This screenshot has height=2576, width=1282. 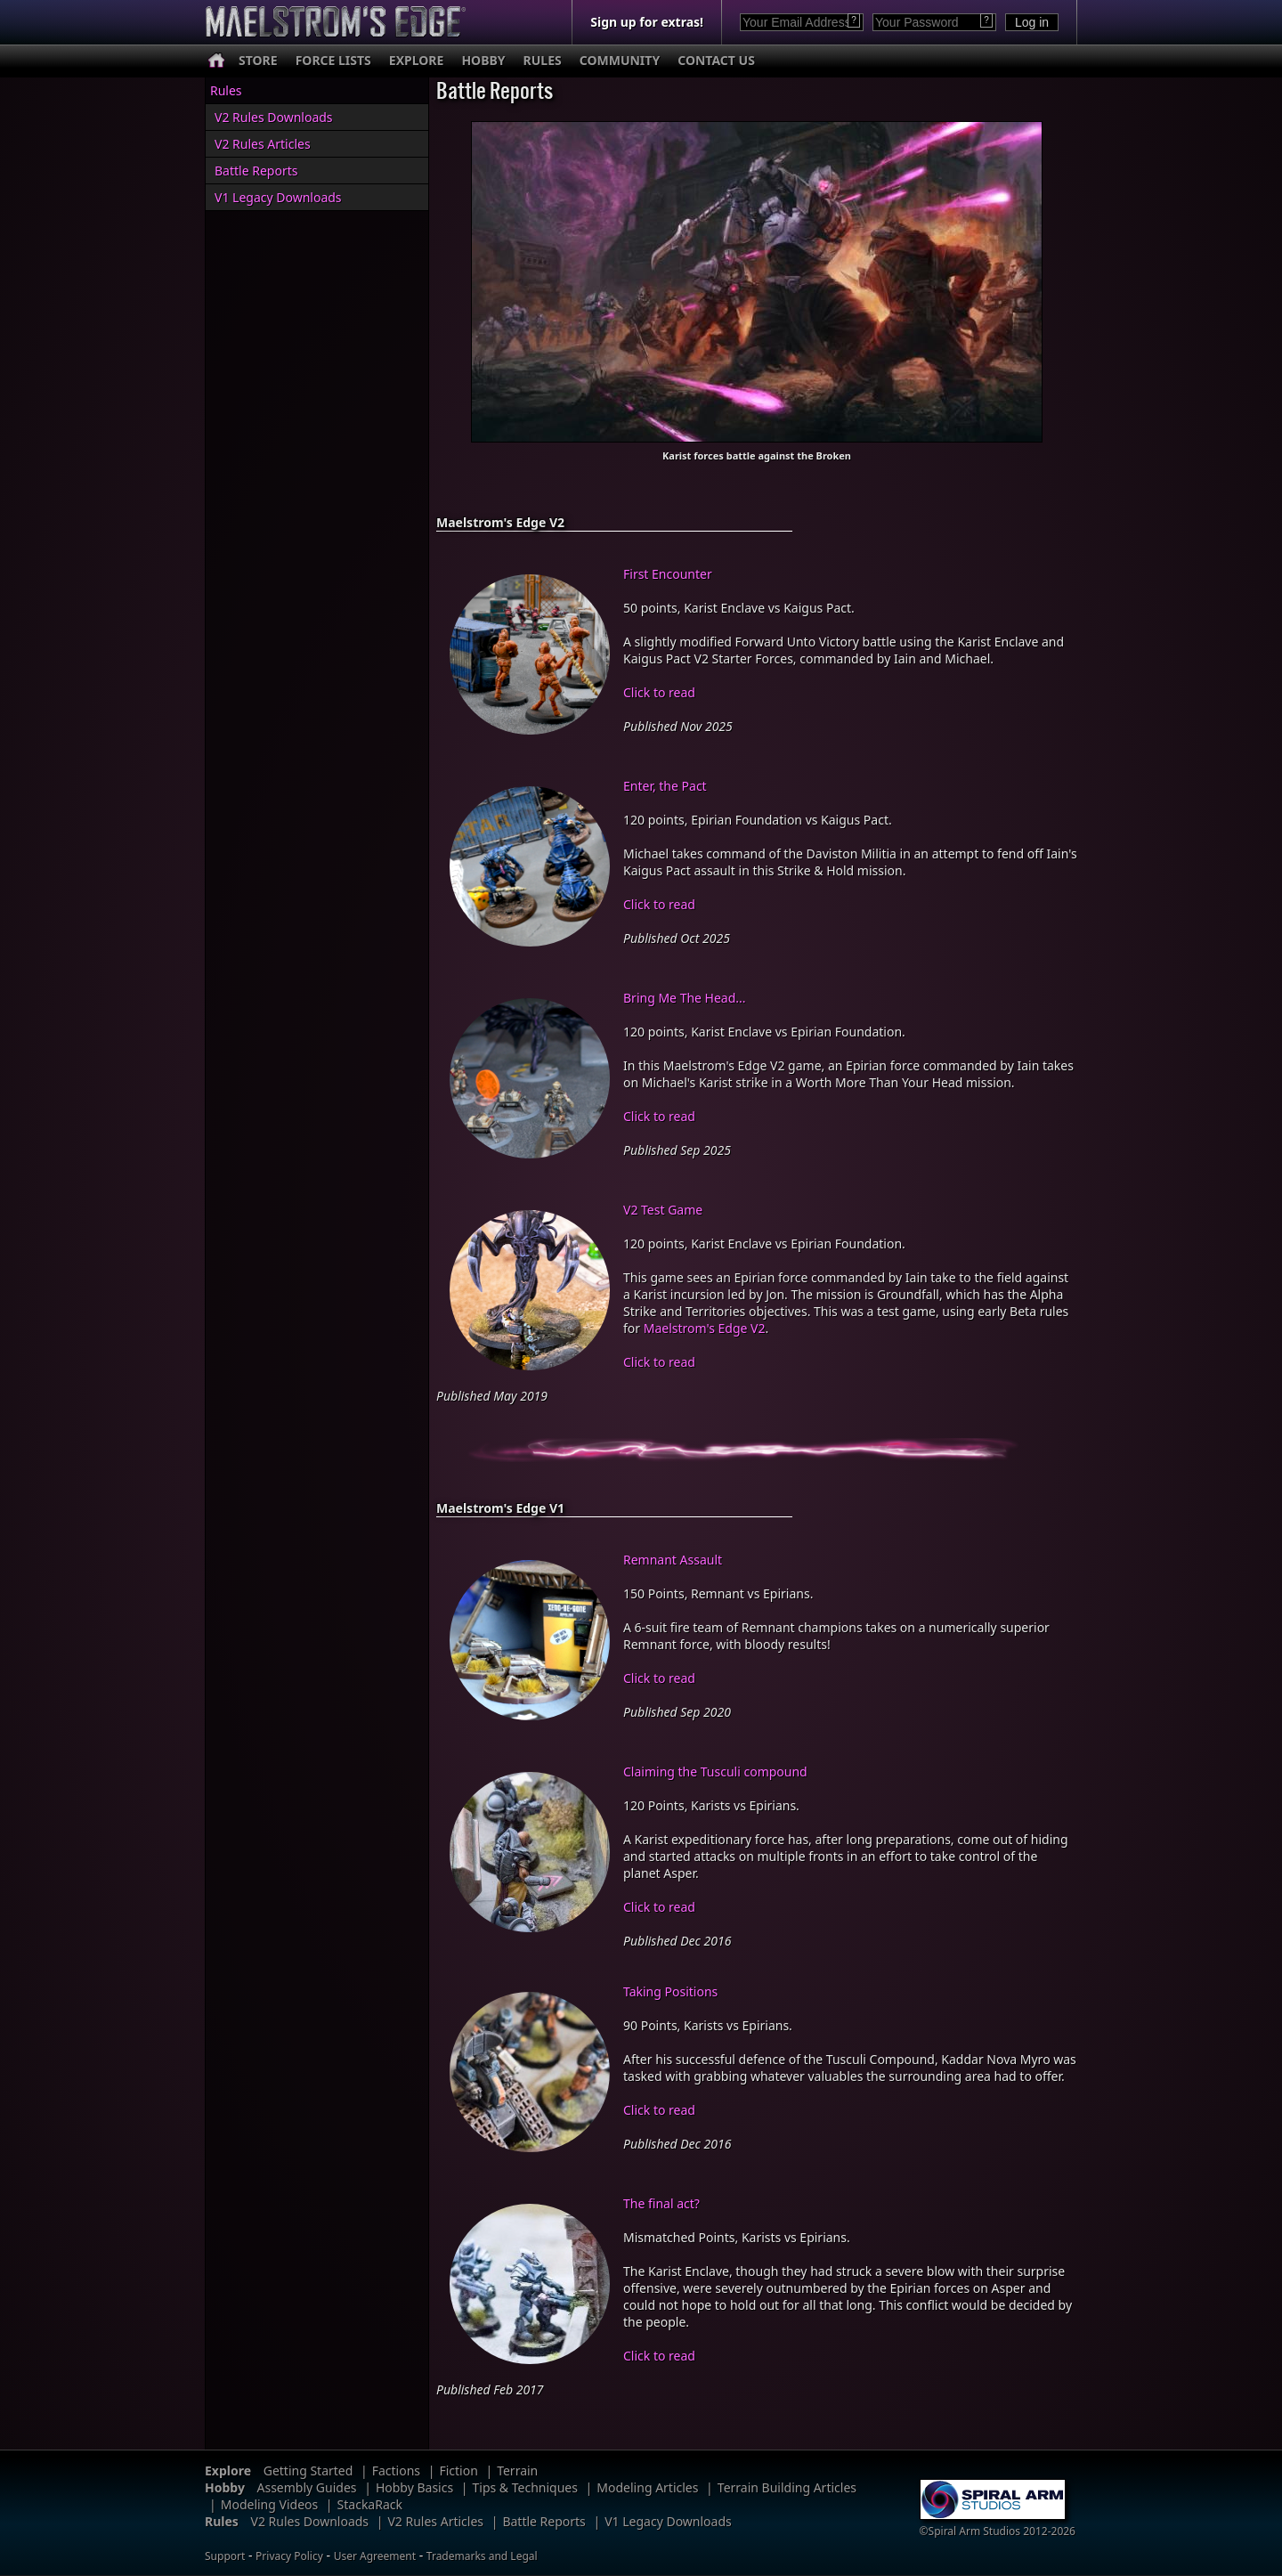 I want to click on Click to read, so click(x=659, y=692).